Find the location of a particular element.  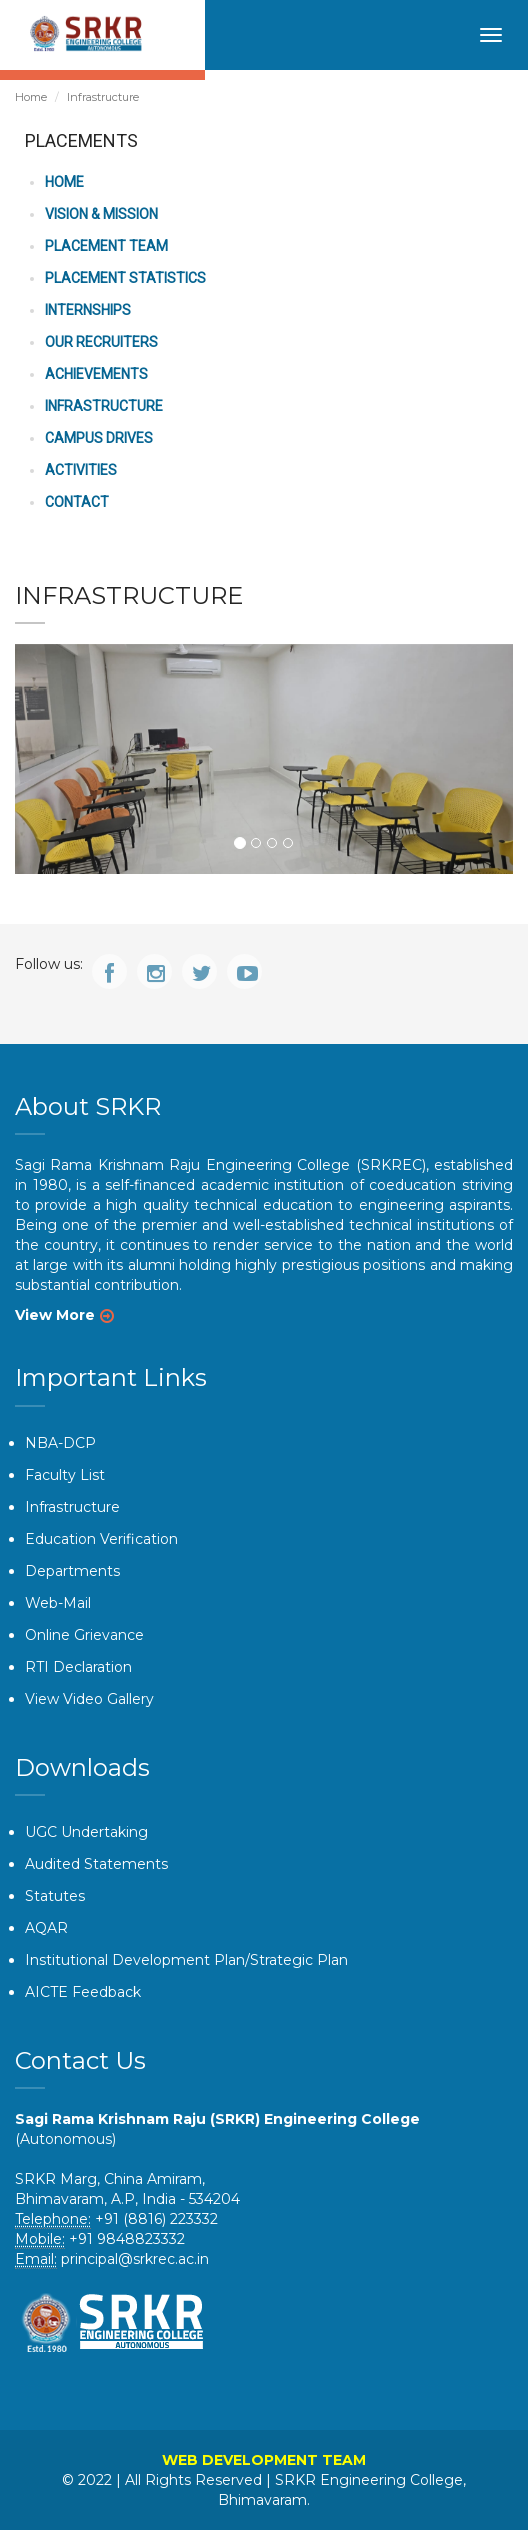

CONTACT is located at coordinates (77, 502).